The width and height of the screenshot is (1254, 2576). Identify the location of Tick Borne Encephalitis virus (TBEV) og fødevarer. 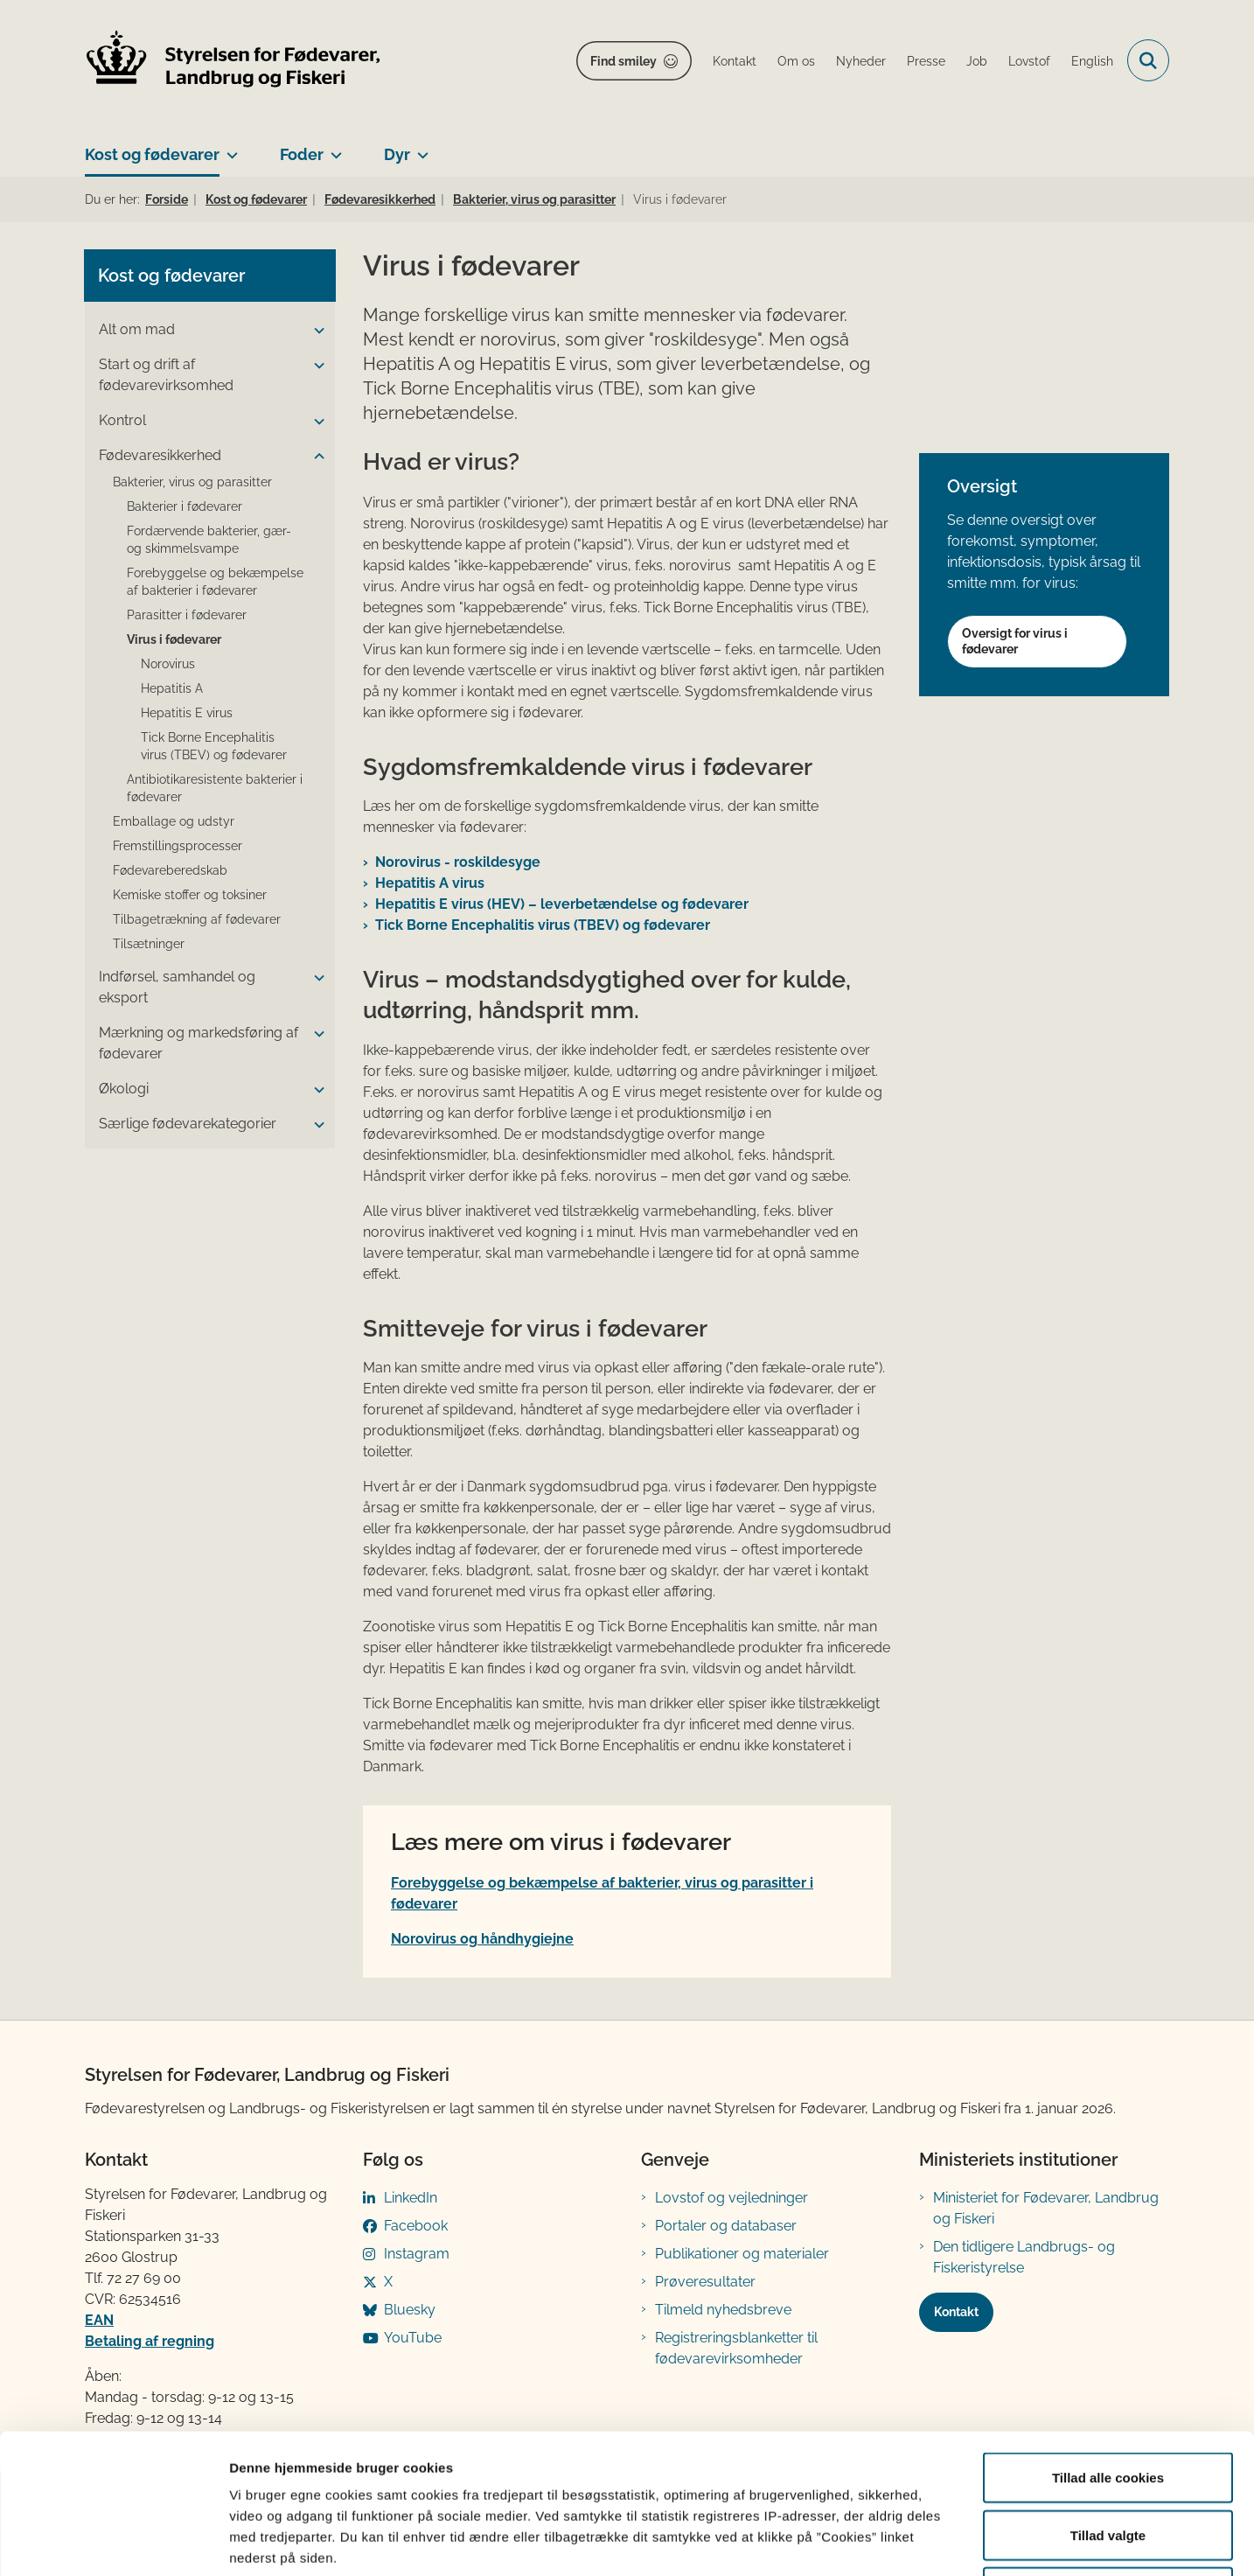
(542, 925).